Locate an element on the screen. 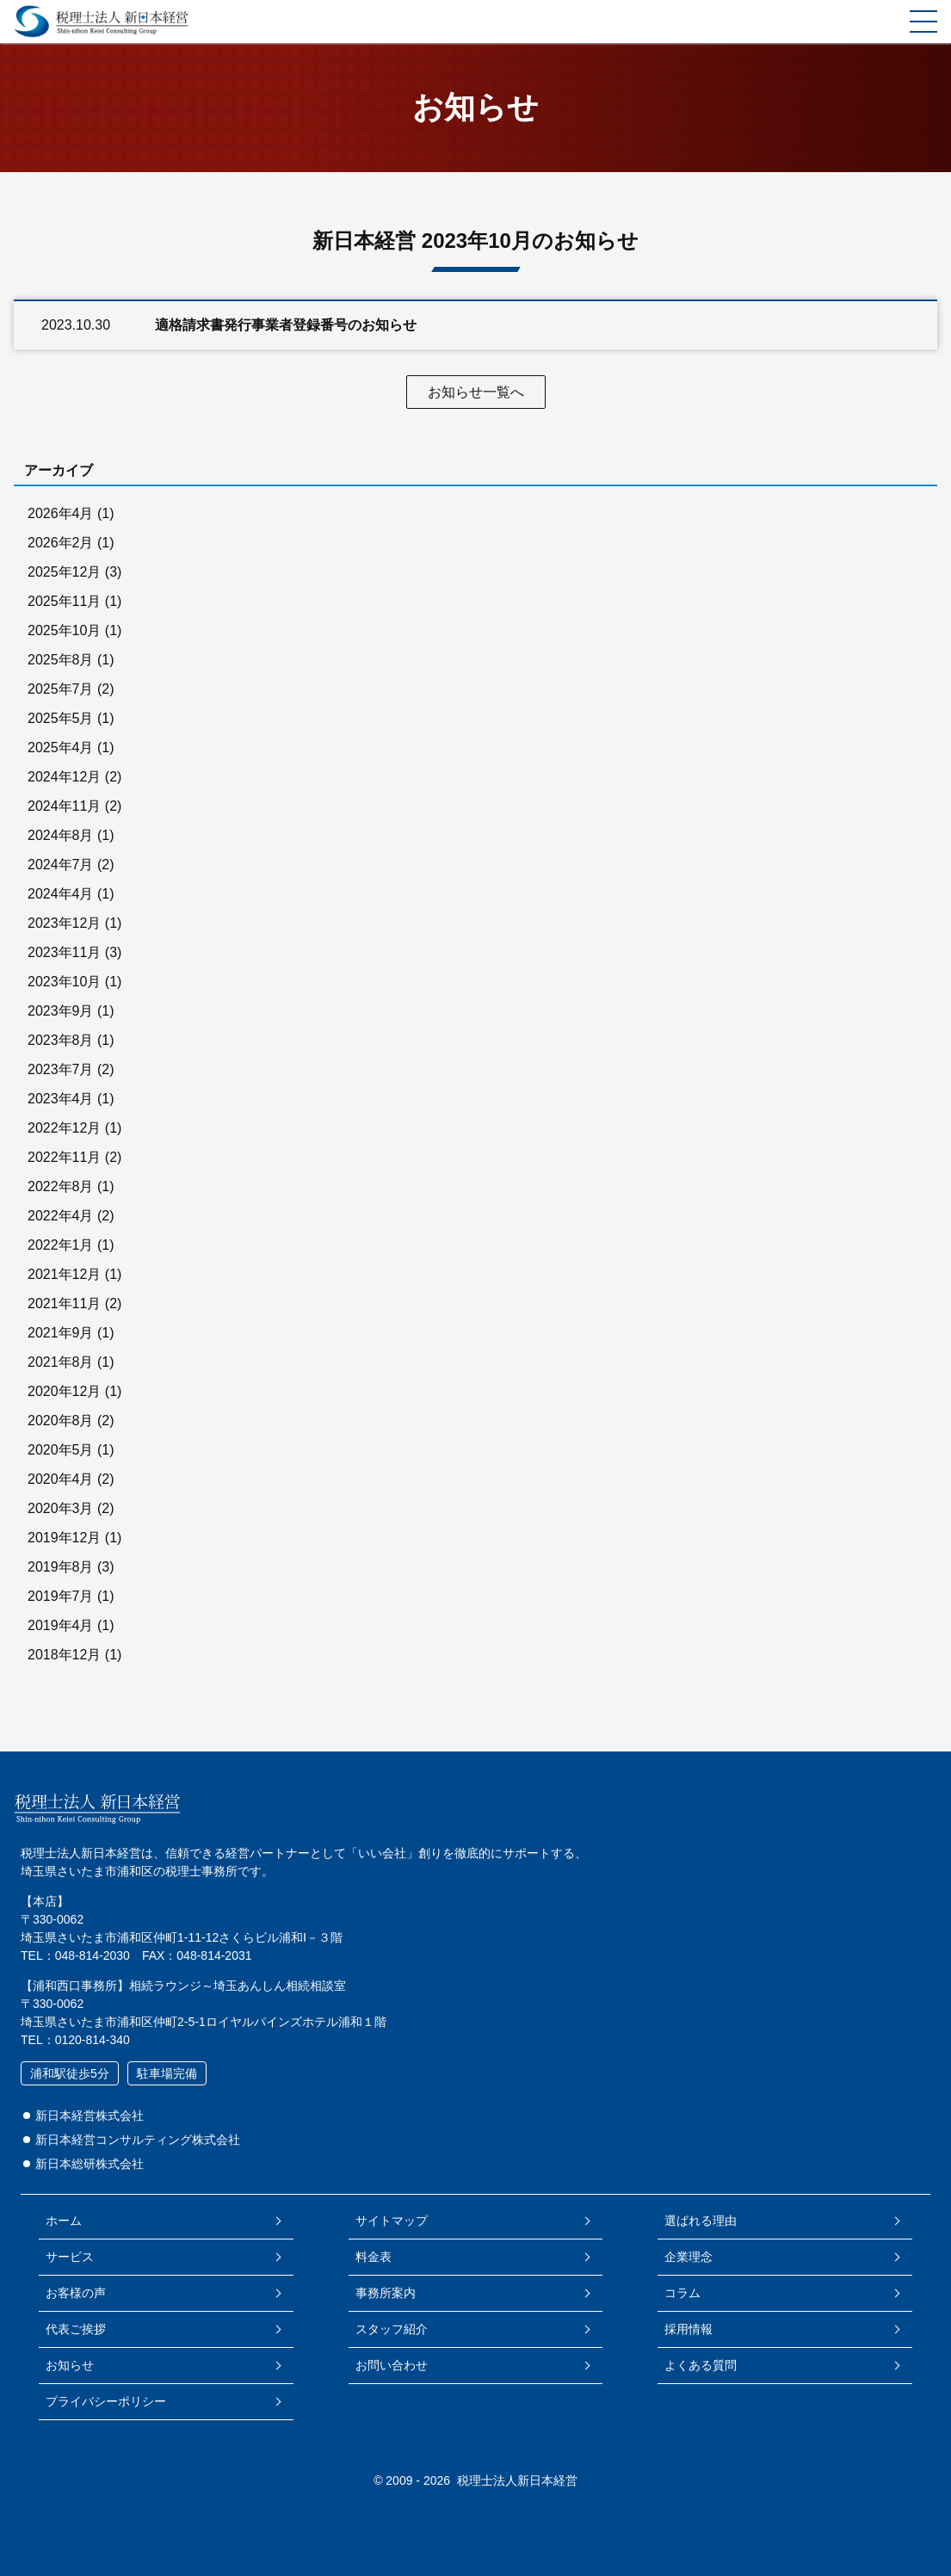 This screenshot has width=951, height=2576. 2022年4月 is located at coordinates (61, 1215).